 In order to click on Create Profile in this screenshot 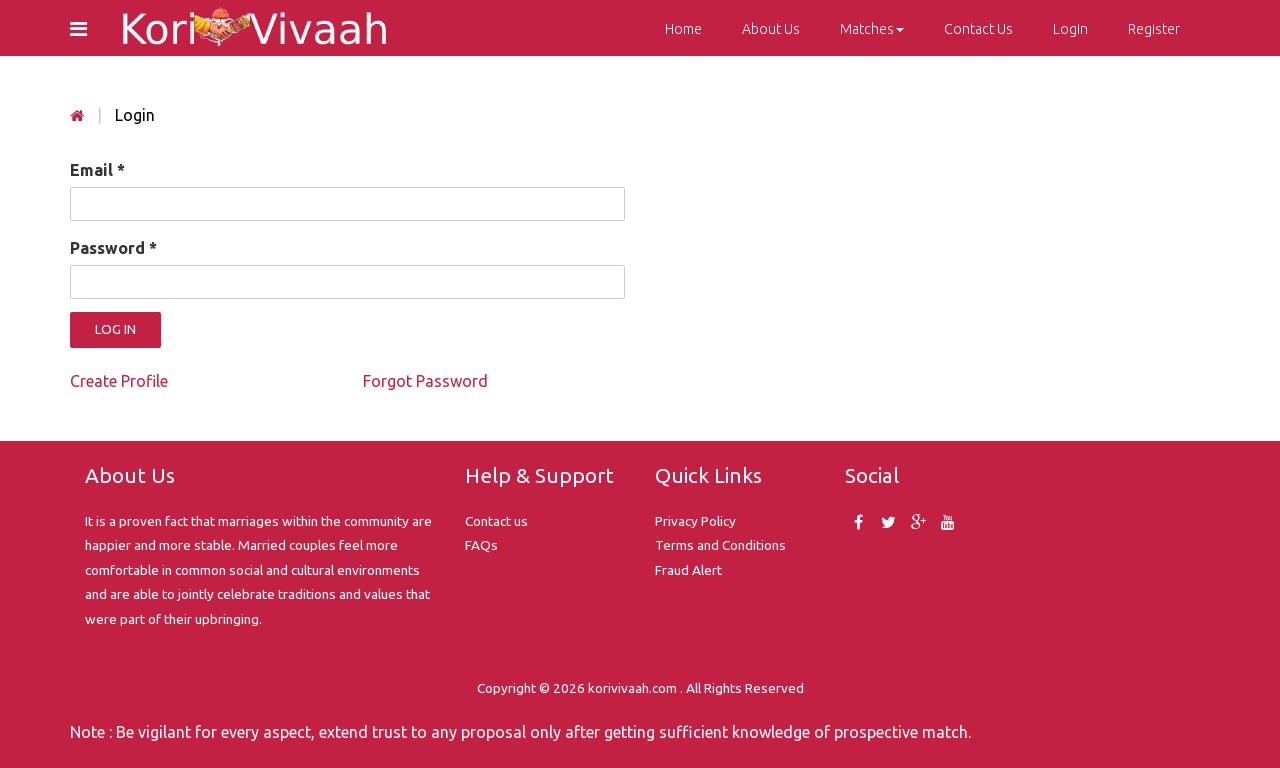, I will do `click(119, 381)`.